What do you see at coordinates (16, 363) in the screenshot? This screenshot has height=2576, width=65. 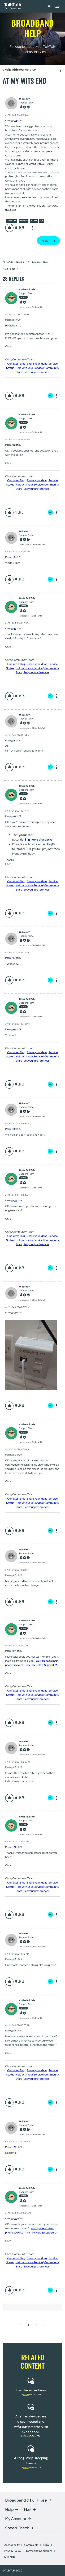 I see `Our latest Blog` at bounding box center [16, 363].